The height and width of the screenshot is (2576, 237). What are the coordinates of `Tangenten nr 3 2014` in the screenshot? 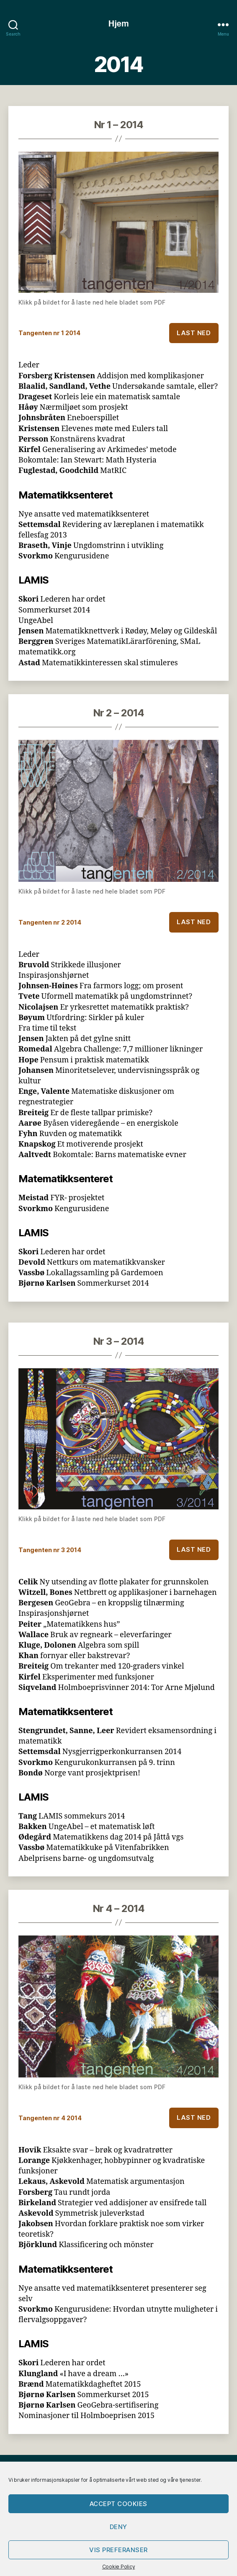 It's located at (49, 1549).